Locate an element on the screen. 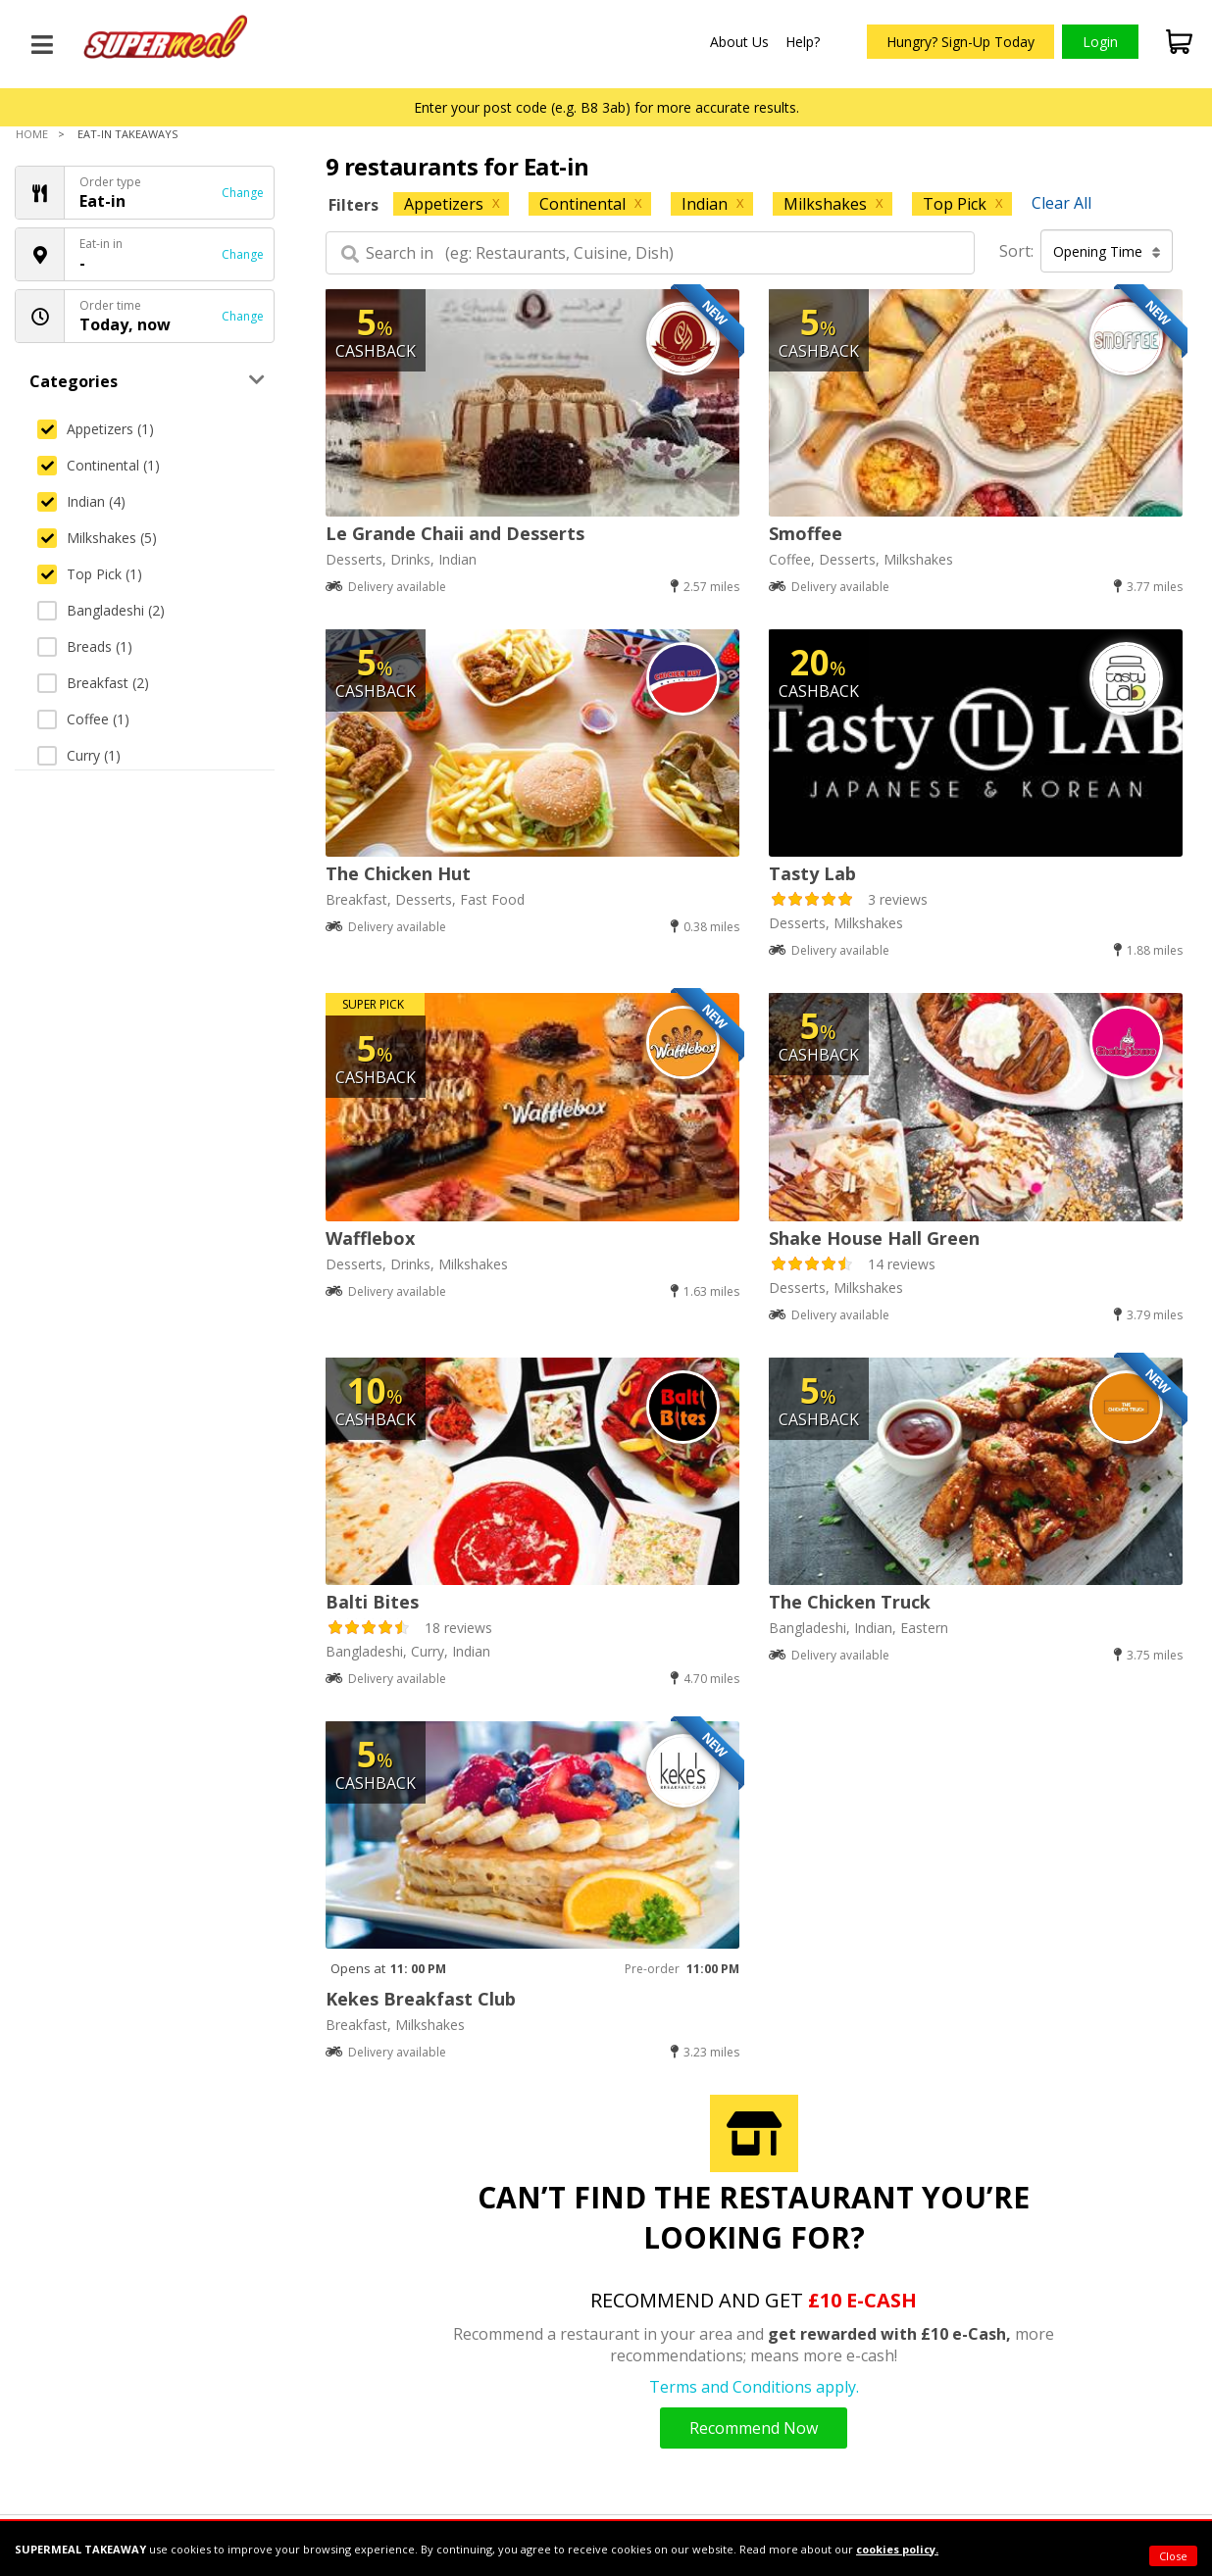 The image size is (1212, 2576). Coffee (1) is located at coordinates (83, 719).